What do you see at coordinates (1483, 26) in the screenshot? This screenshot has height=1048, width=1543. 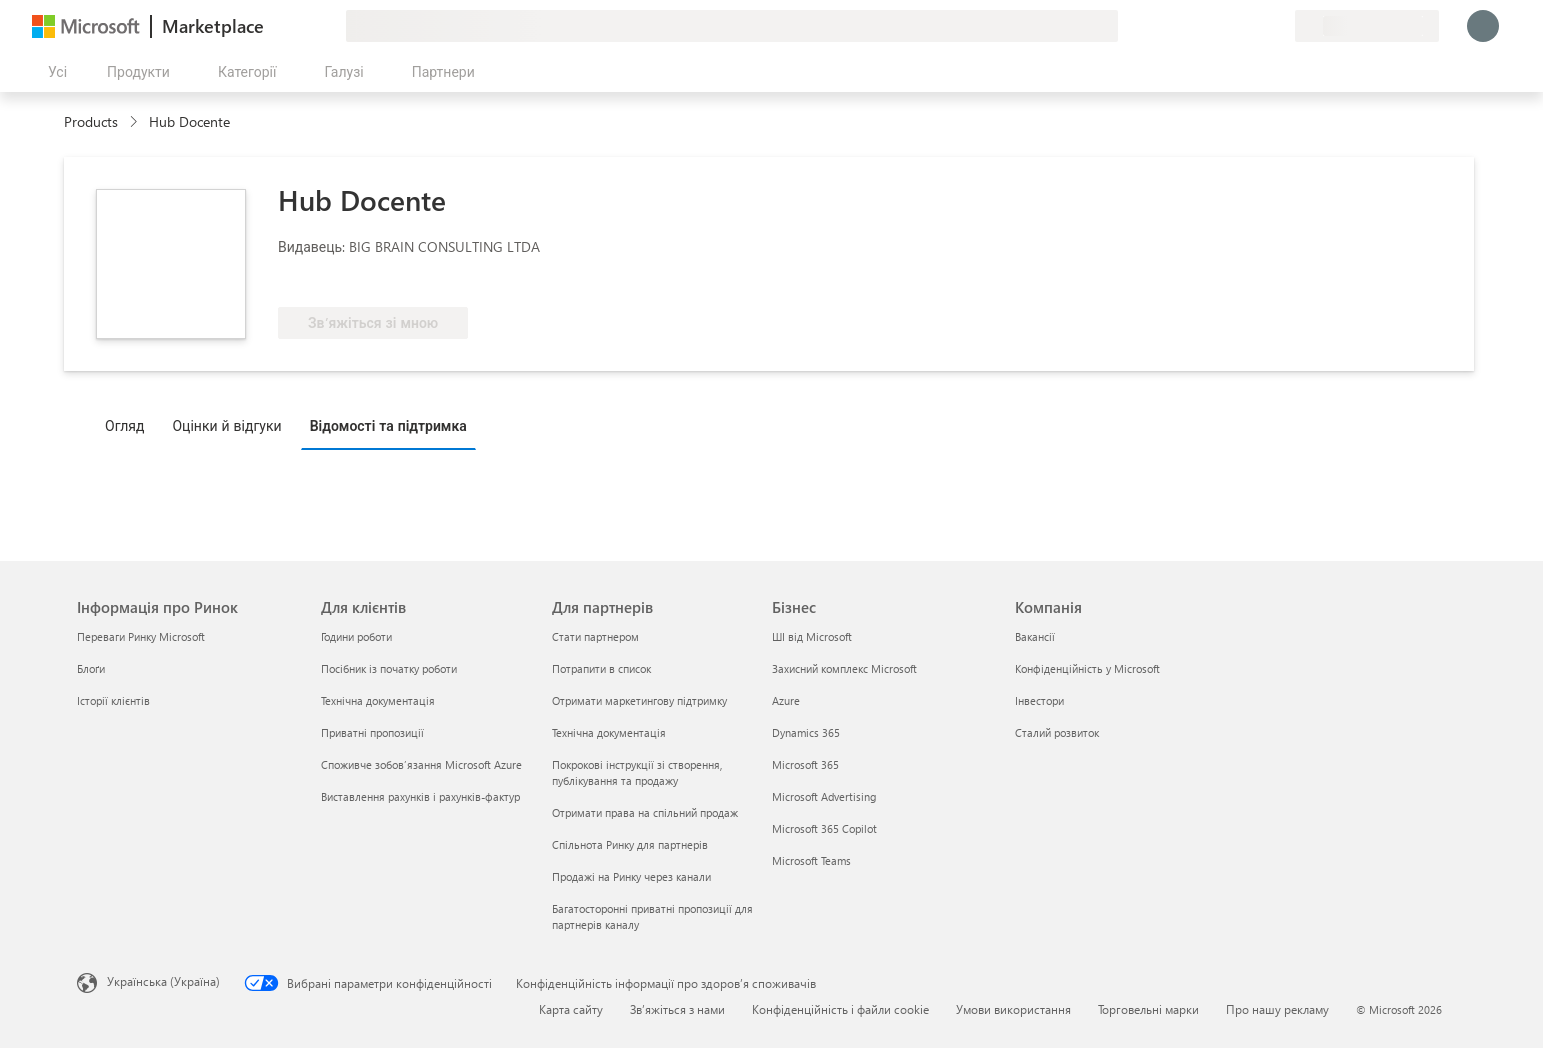 I see `[Зачекайте, виконується вхід…]` at bounding box center [1483, 26].